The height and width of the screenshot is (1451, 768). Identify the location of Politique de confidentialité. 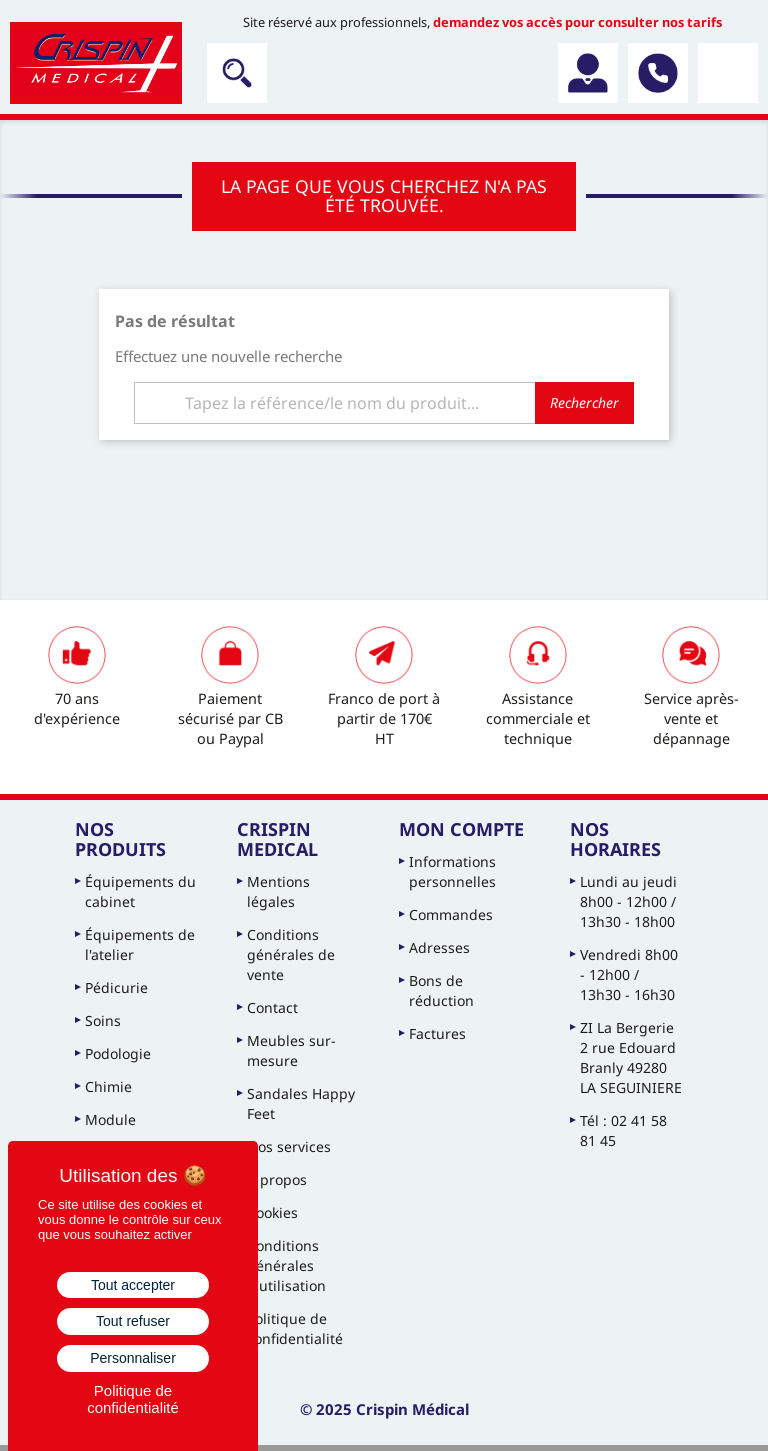
(295, 1328).